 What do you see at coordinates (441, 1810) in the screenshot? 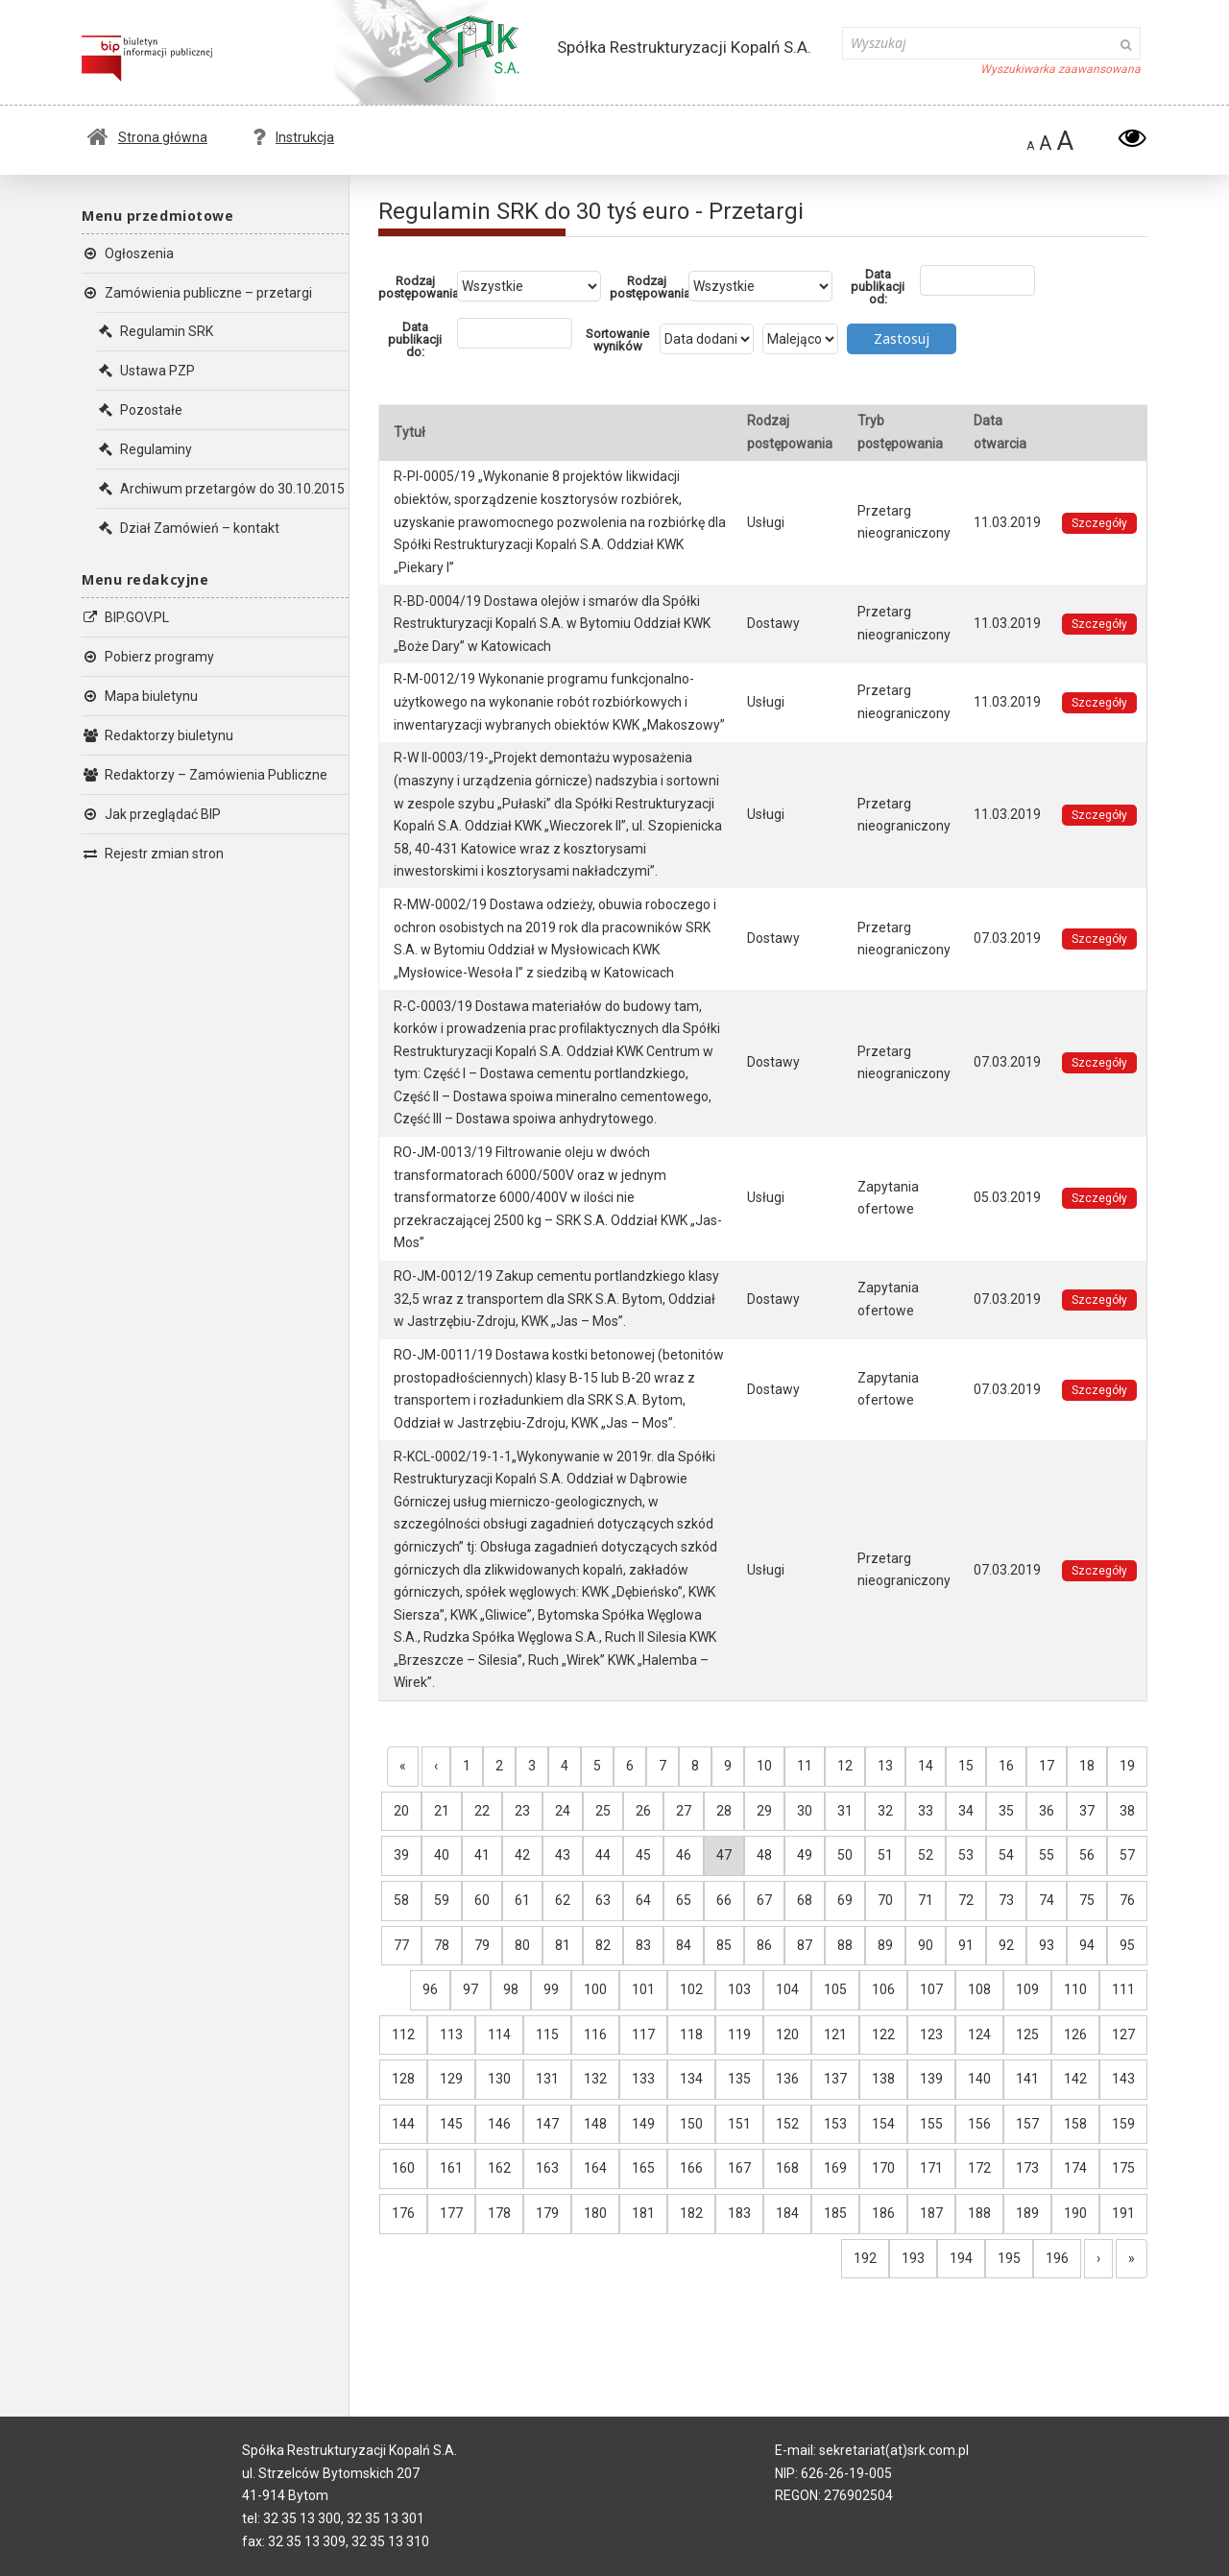
I see `21` at bounding box center [441, 1810].